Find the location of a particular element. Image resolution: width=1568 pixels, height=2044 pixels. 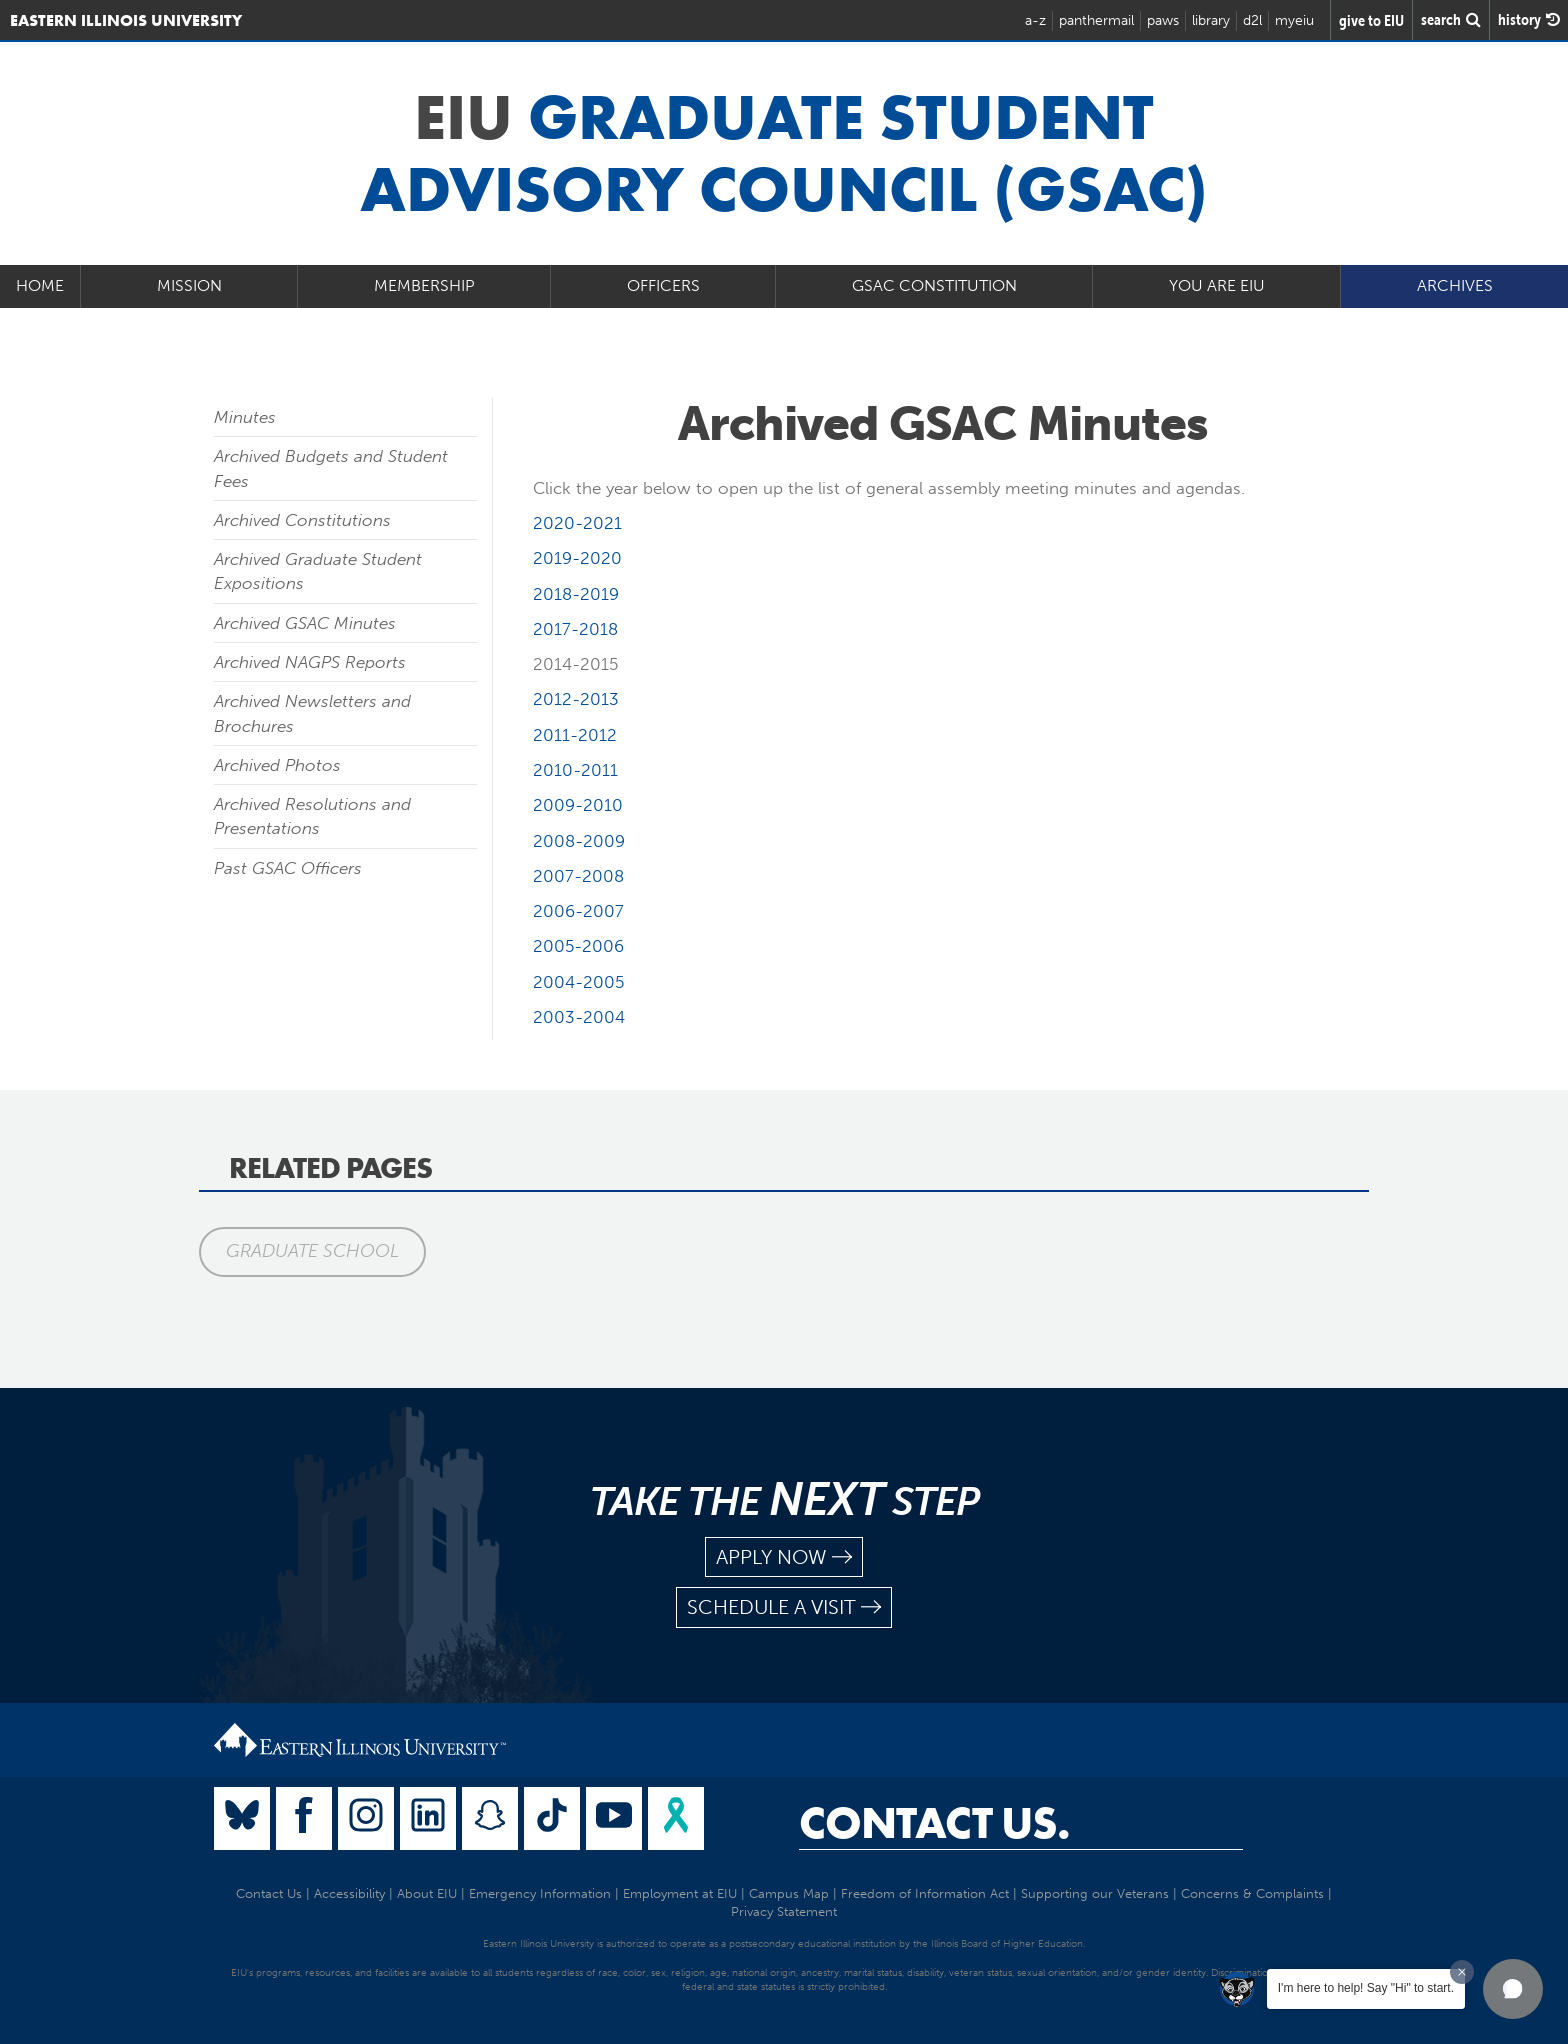

library is located at coordinates (1211, 20).